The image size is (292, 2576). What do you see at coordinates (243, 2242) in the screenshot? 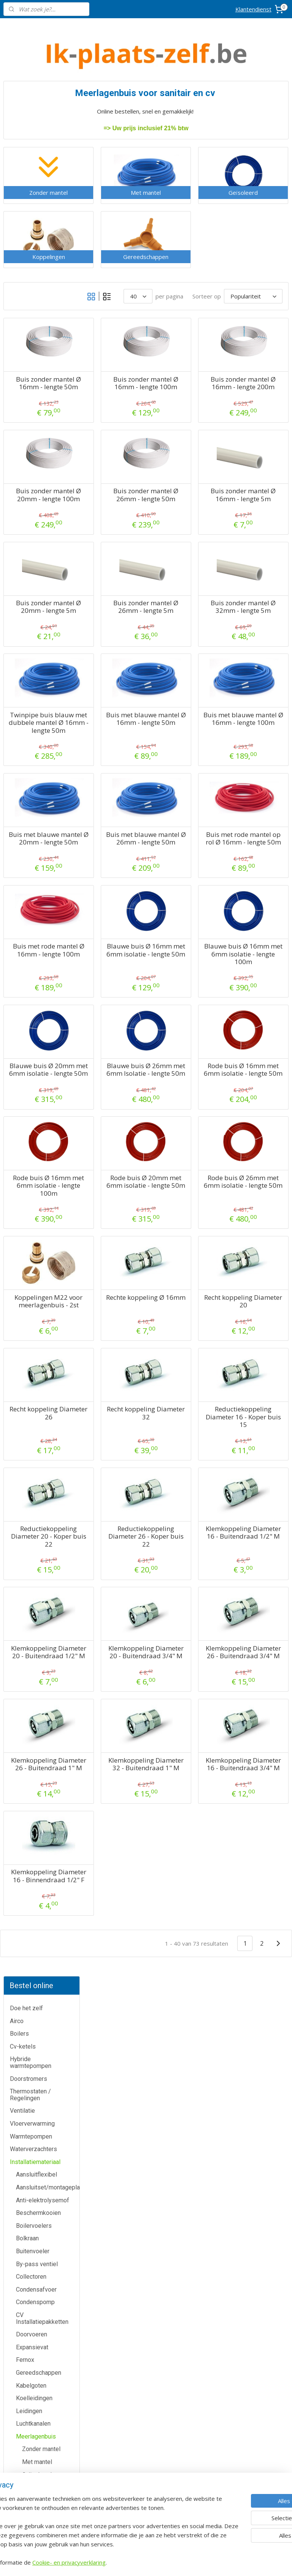
I see `2630 Aartselaar` at bounding box center [243, 2242].